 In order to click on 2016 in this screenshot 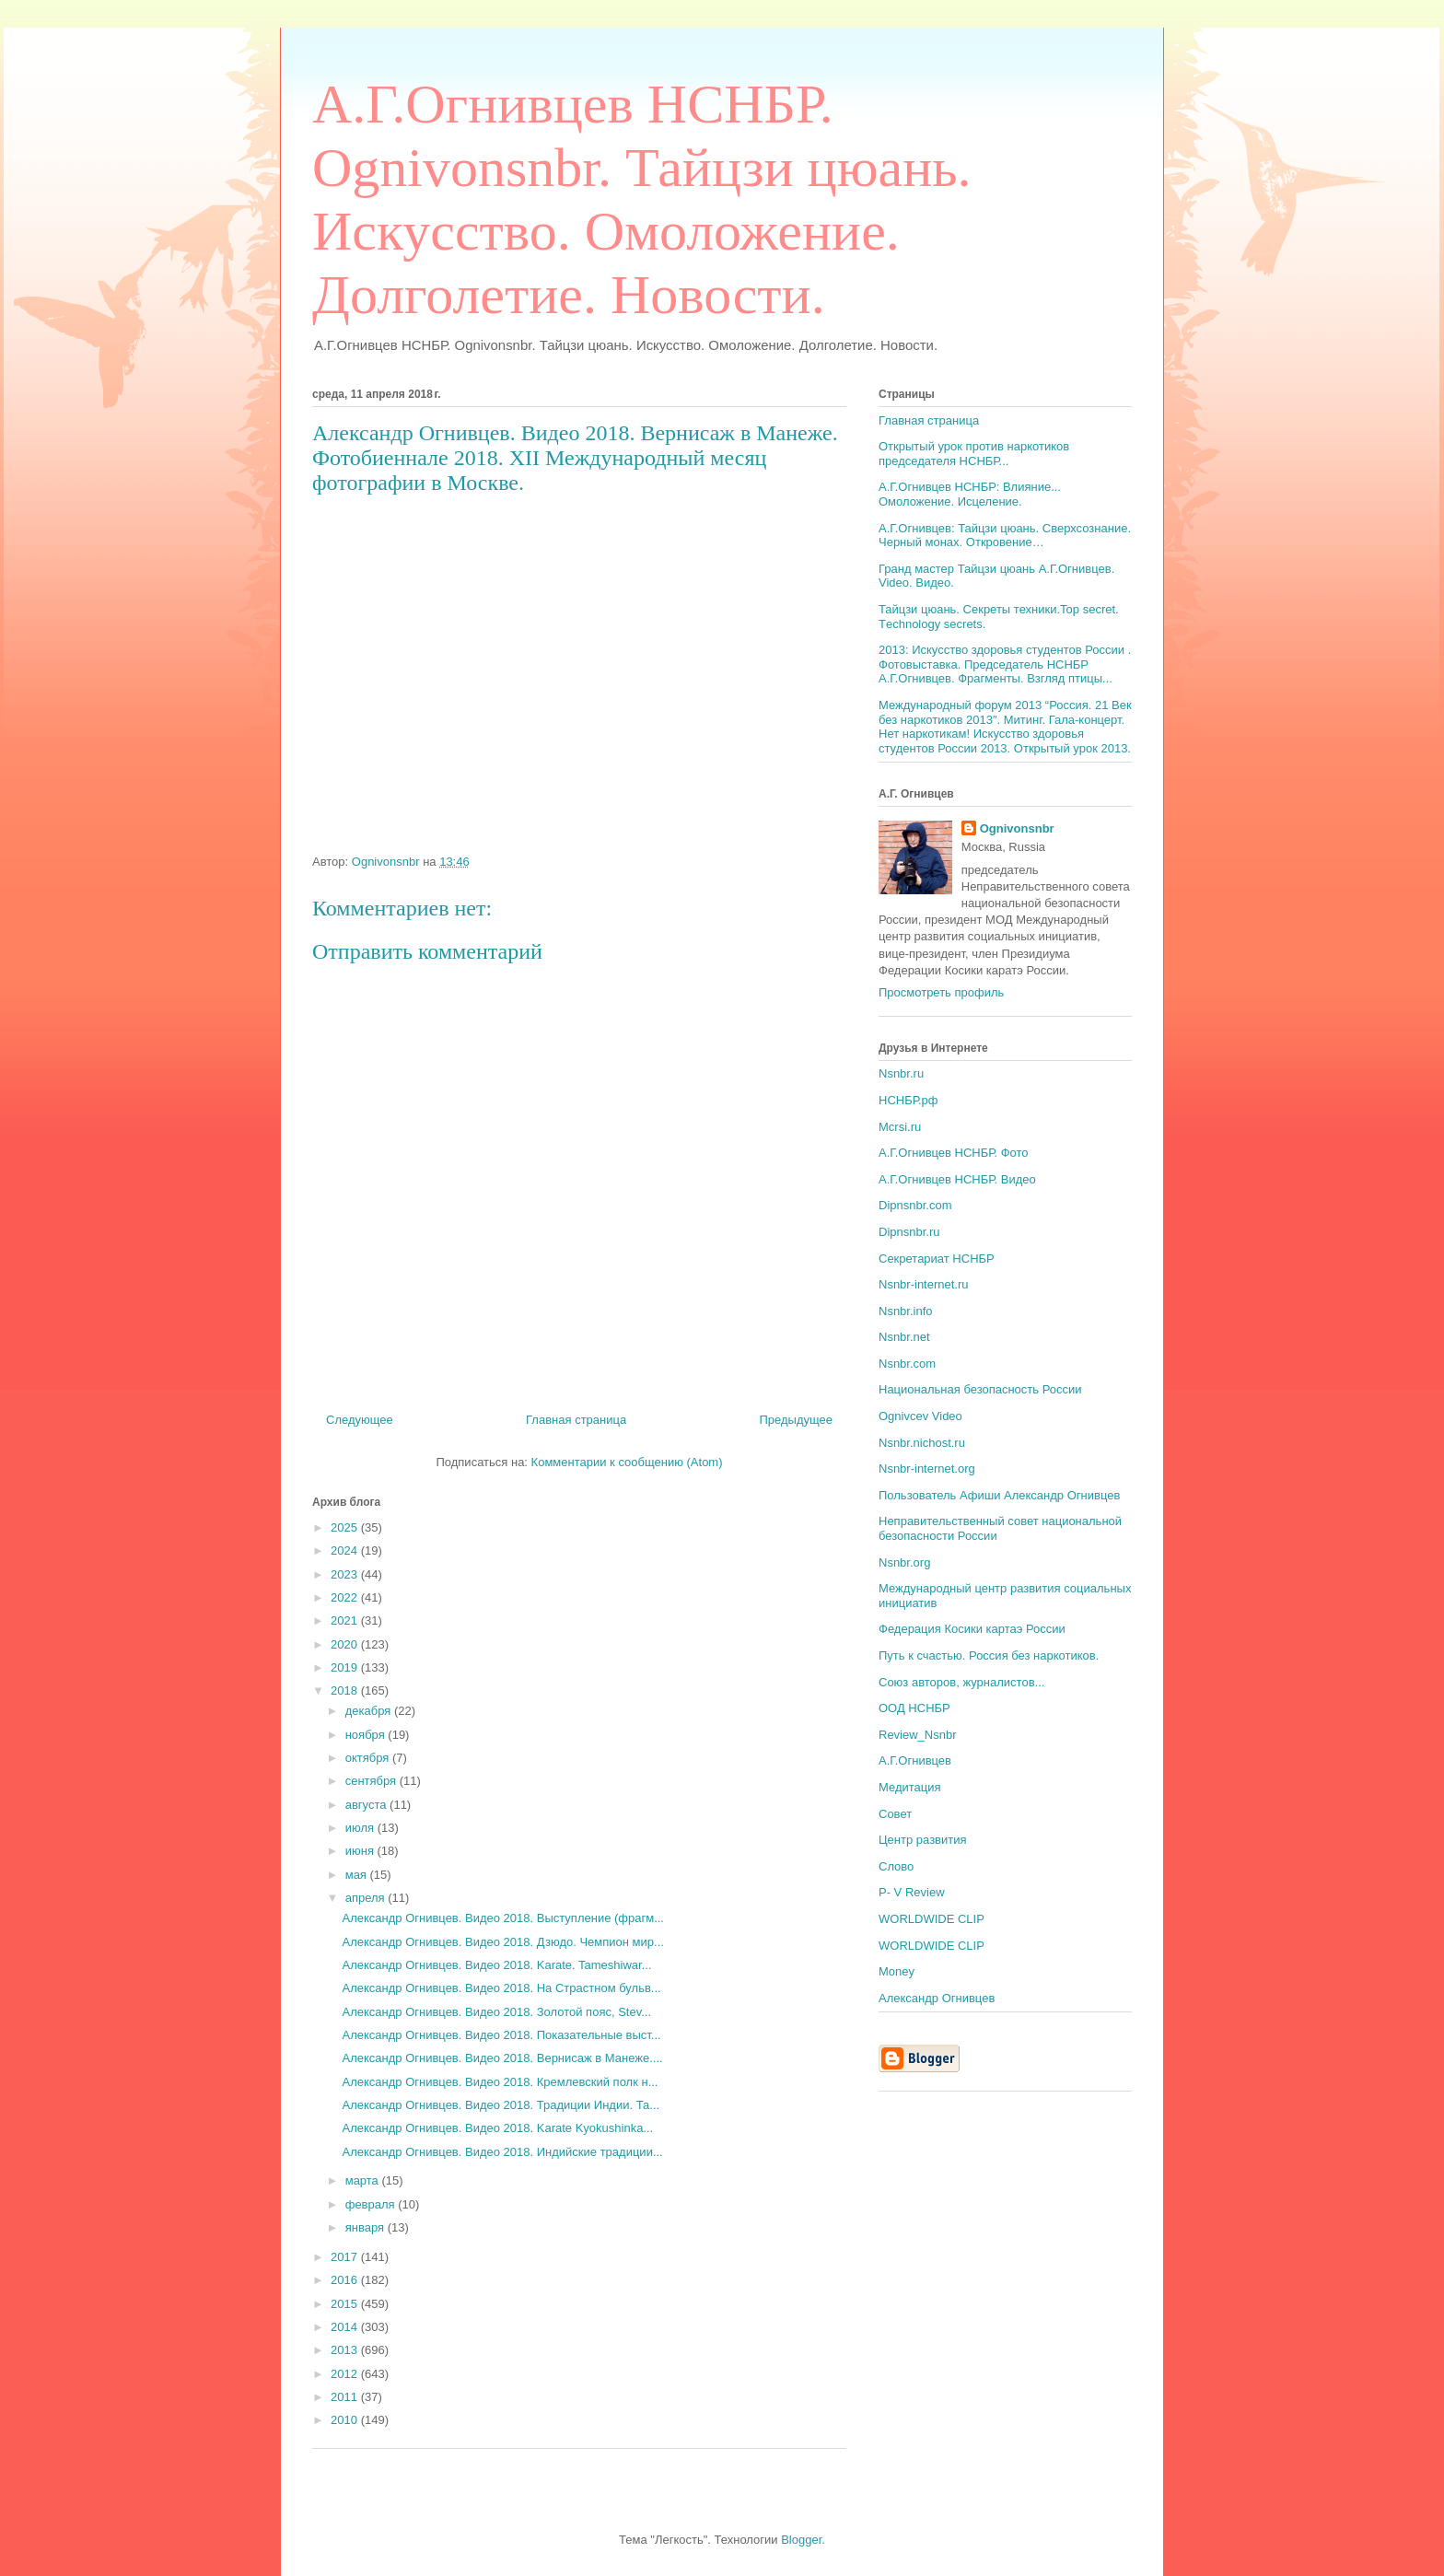, I will do `click(346, 2280)`.